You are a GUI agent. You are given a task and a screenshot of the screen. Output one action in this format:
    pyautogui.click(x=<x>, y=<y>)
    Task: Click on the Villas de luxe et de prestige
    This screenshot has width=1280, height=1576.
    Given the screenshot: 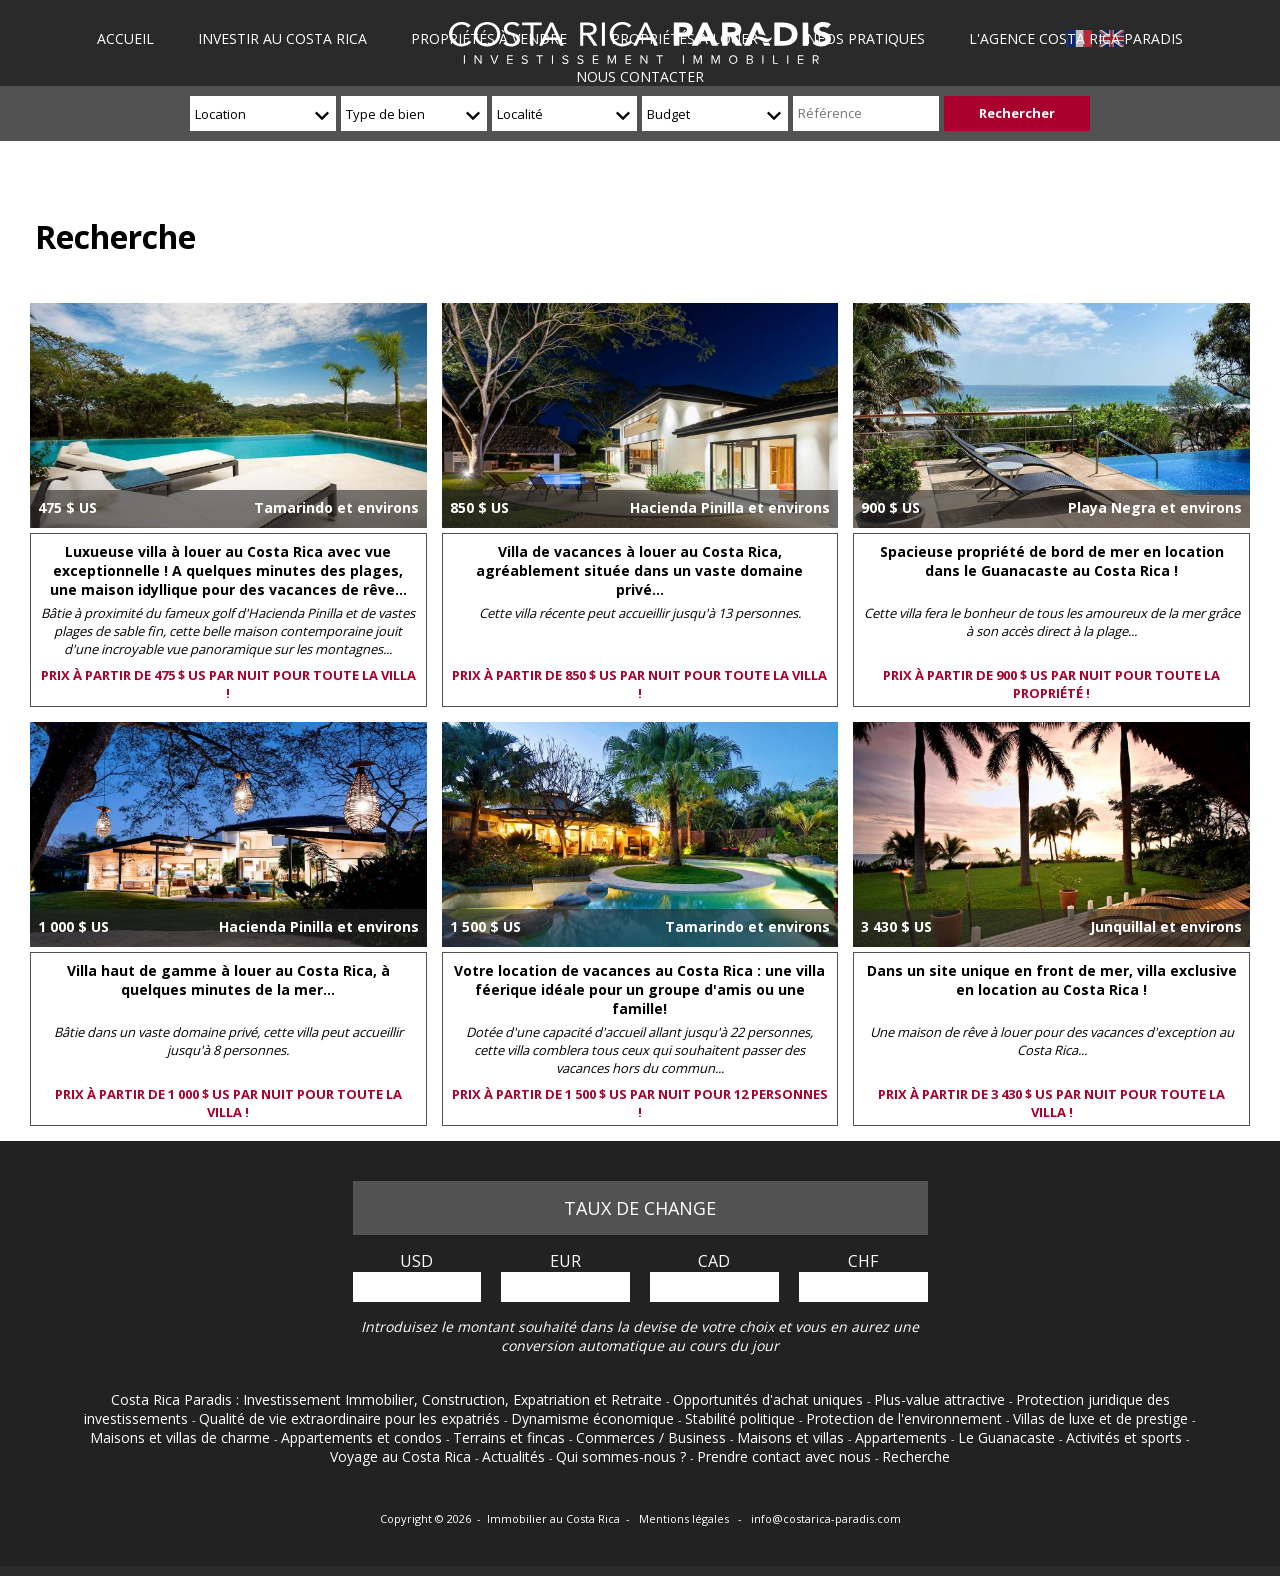 What is the action you would take?
    pyautogui.click(x=1102, y=1418)
    